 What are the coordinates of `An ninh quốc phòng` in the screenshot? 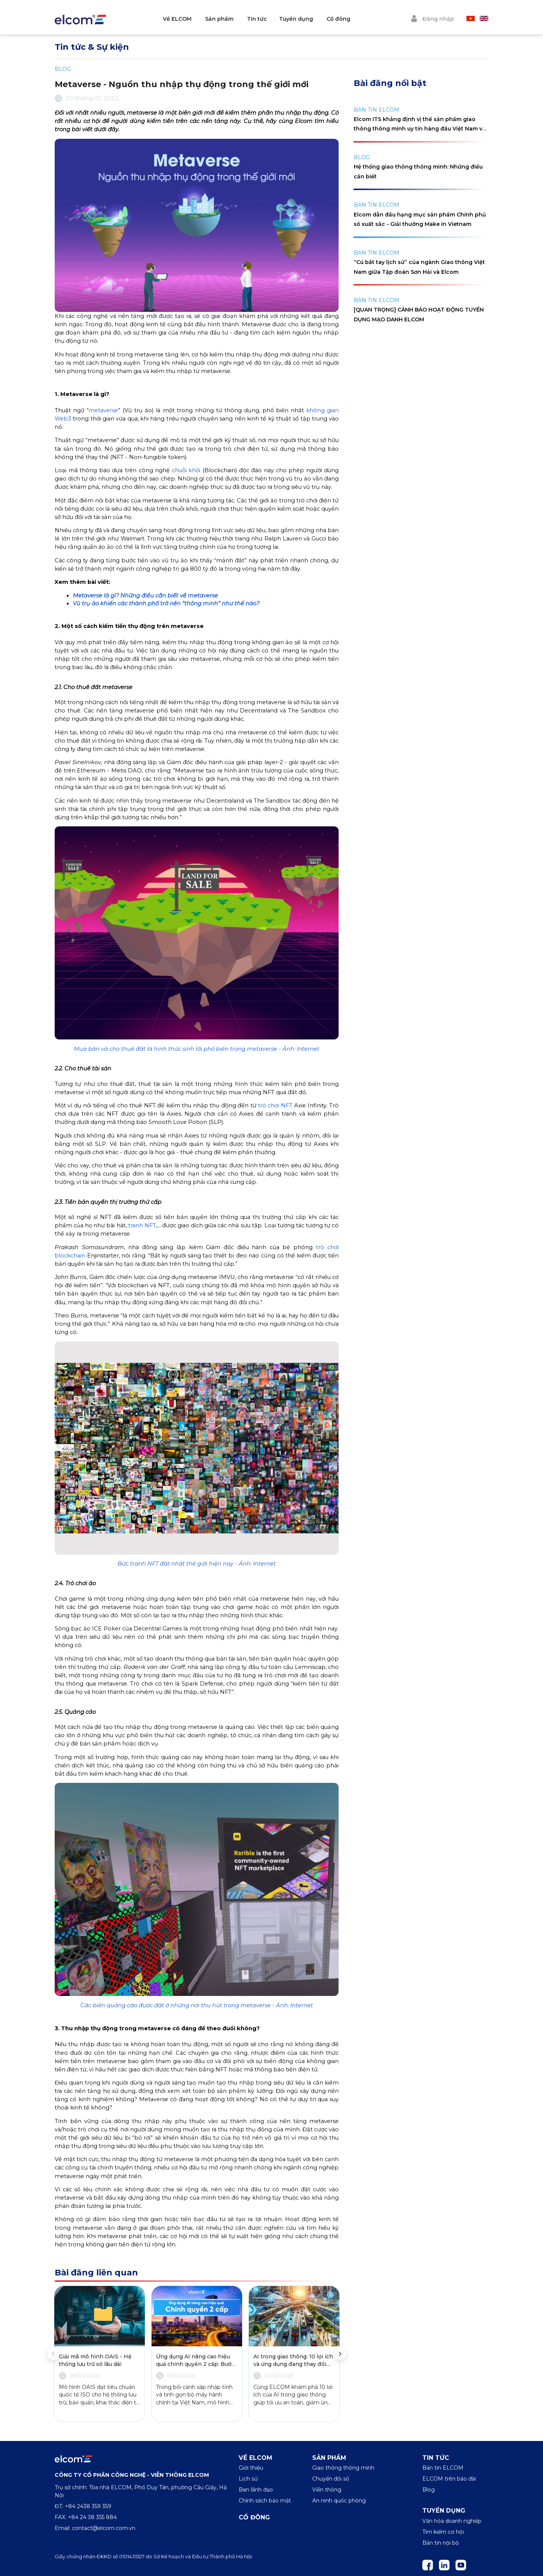 It's located at (339, 2500).